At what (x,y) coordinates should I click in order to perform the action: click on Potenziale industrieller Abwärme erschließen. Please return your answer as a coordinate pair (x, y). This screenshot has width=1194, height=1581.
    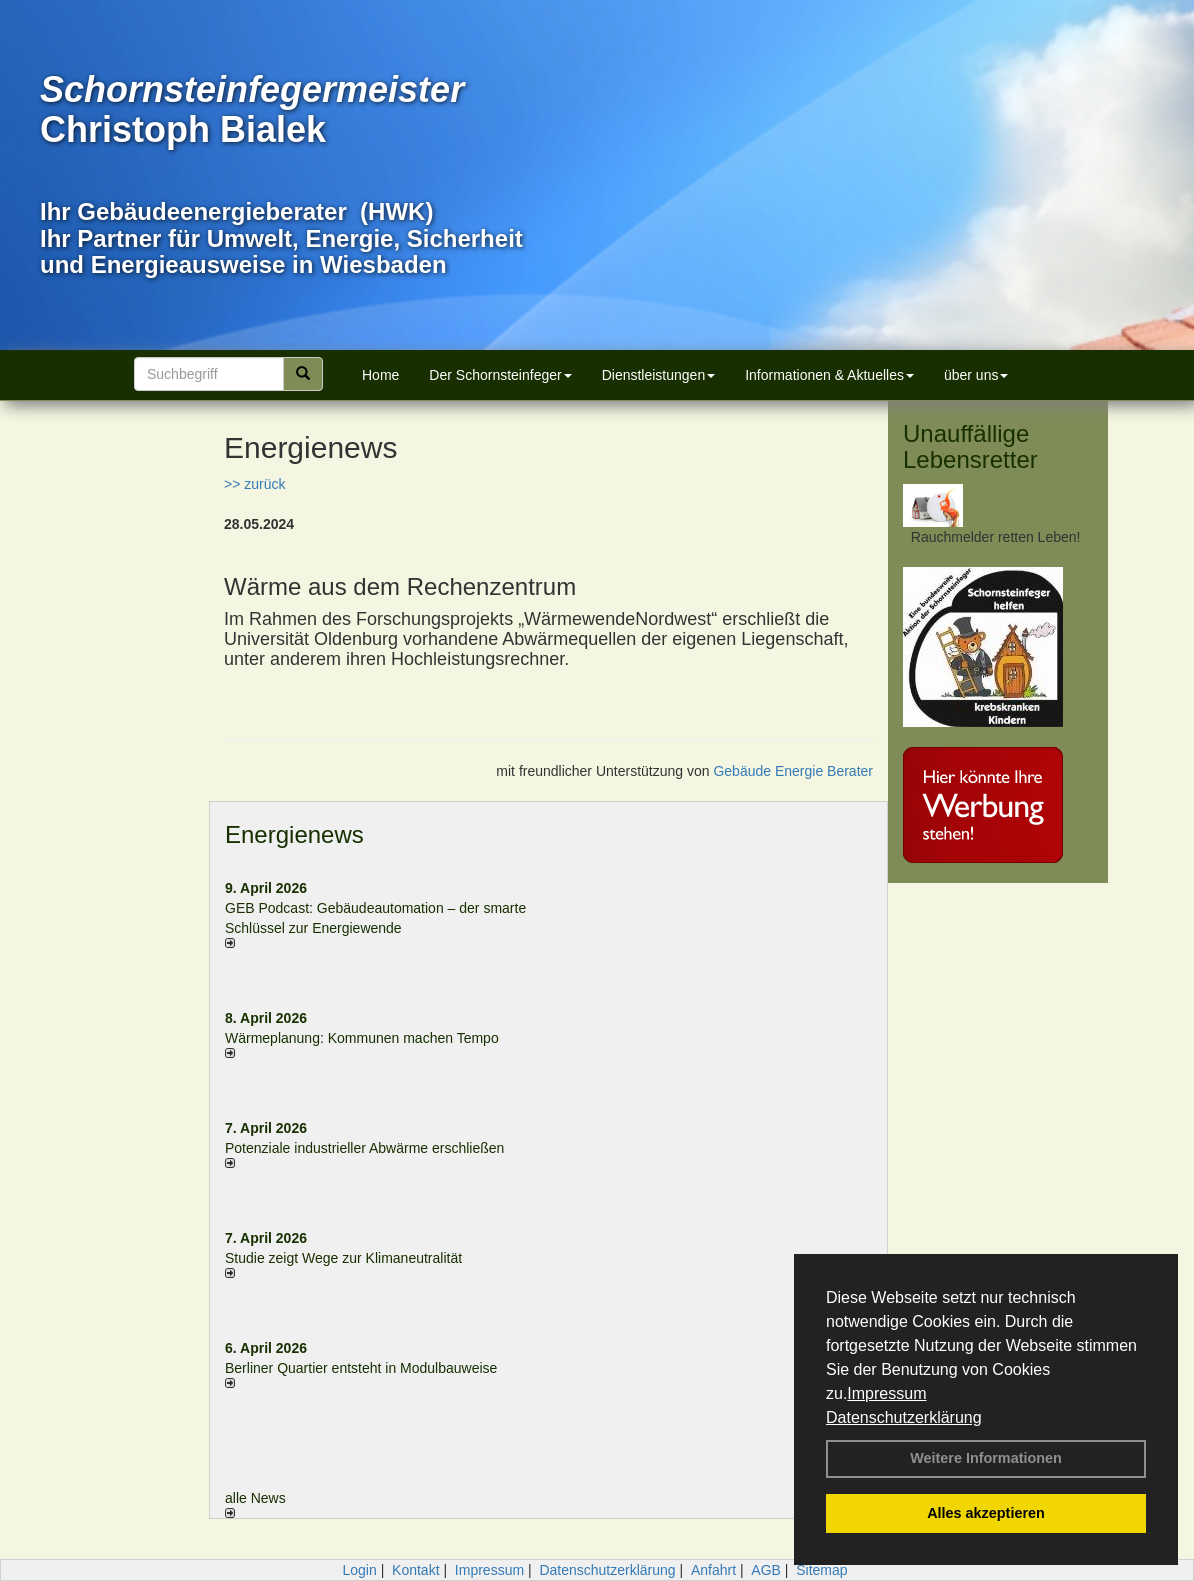
    Looking at the image, I should click on (364, 1148).